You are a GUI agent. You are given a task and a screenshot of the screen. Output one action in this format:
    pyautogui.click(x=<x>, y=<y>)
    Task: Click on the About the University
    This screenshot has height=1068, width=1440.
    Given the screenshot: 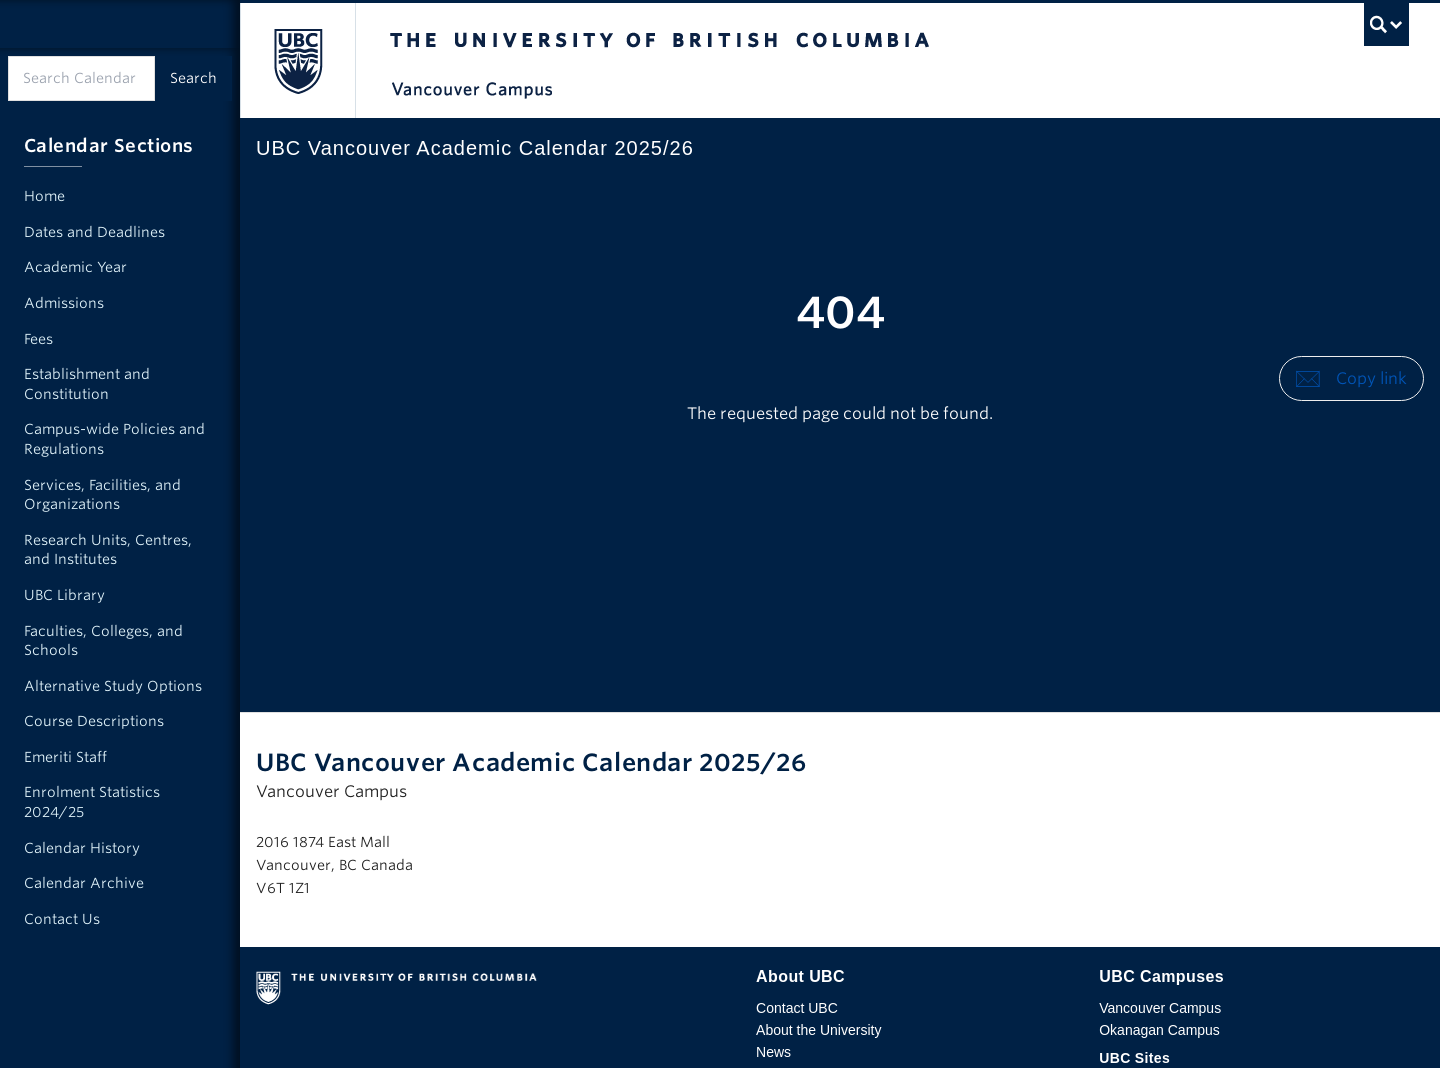 What is the action you would take?
    pyautogui.click(x=818, y=1030)
    